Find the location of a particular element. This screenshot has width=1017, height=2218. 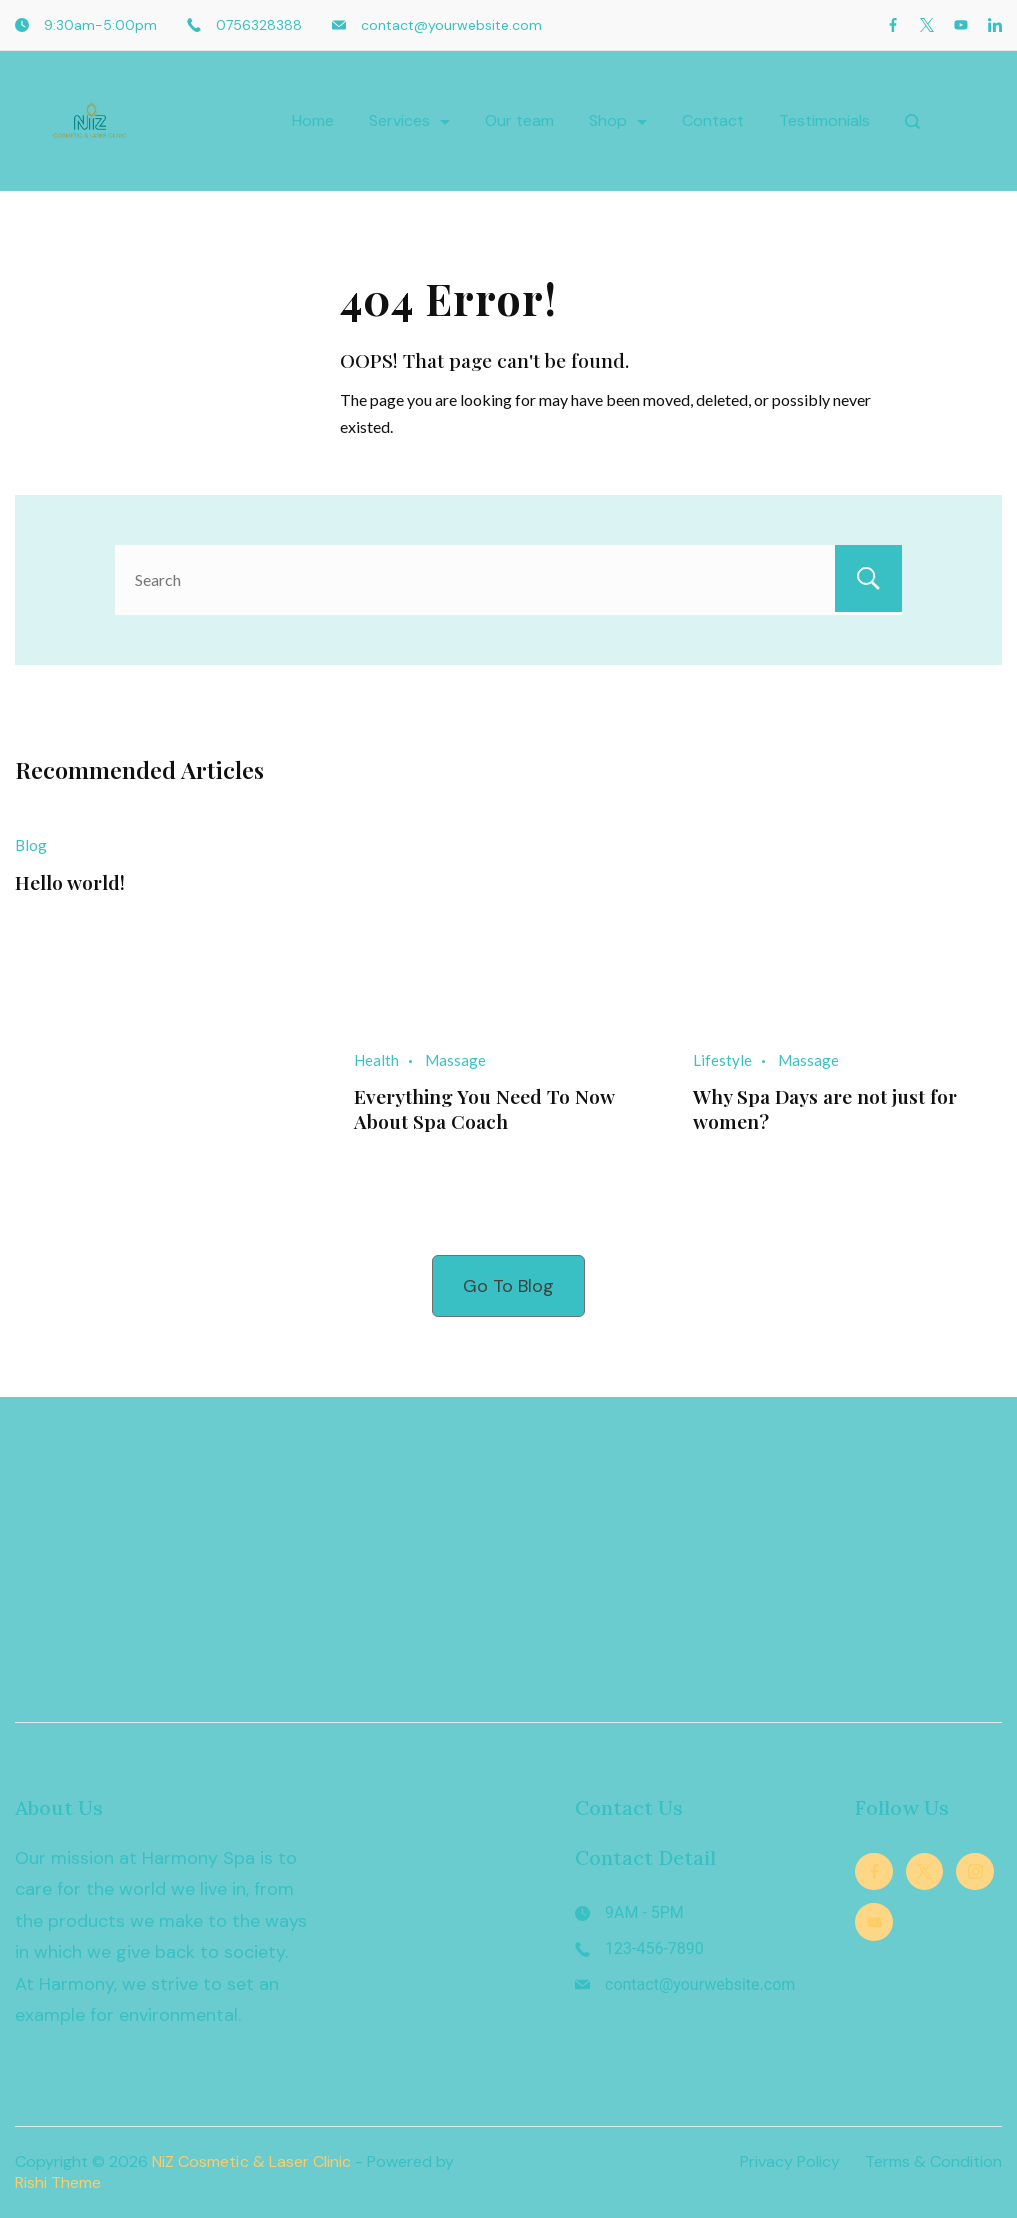

Why Spa Days are not just for women? is located at coordinates (828, 1108).